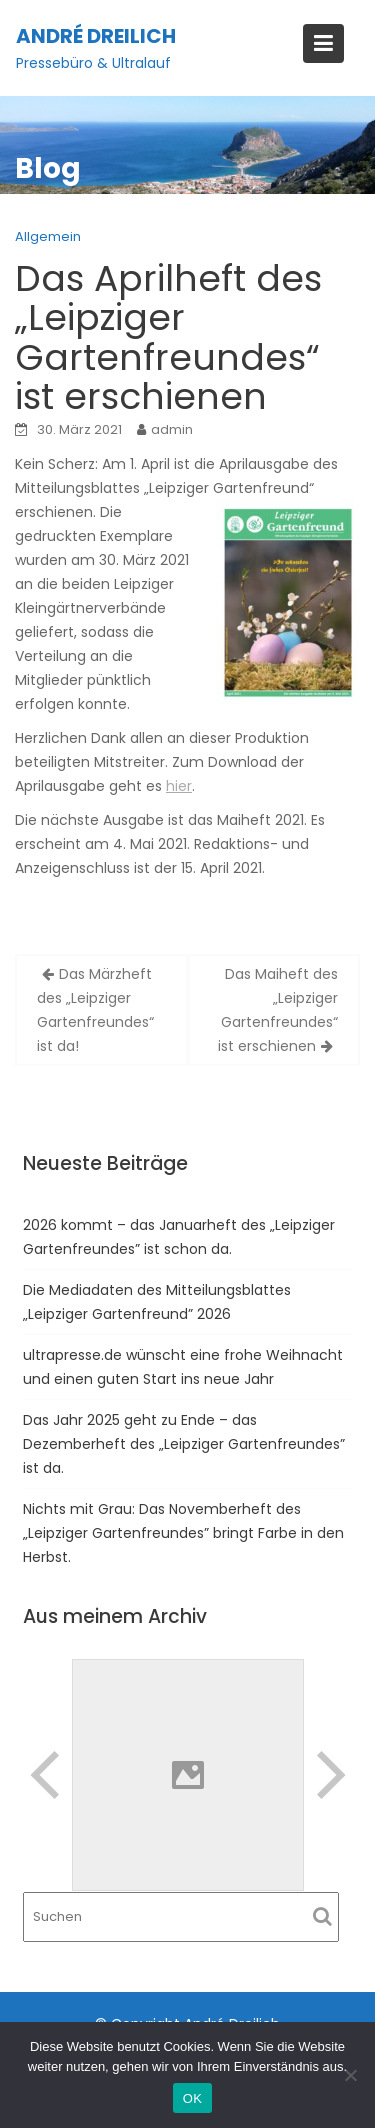 The height and width of the screenshot is (2128, 375). I want to click on André Dreilich, so click(96, 36).